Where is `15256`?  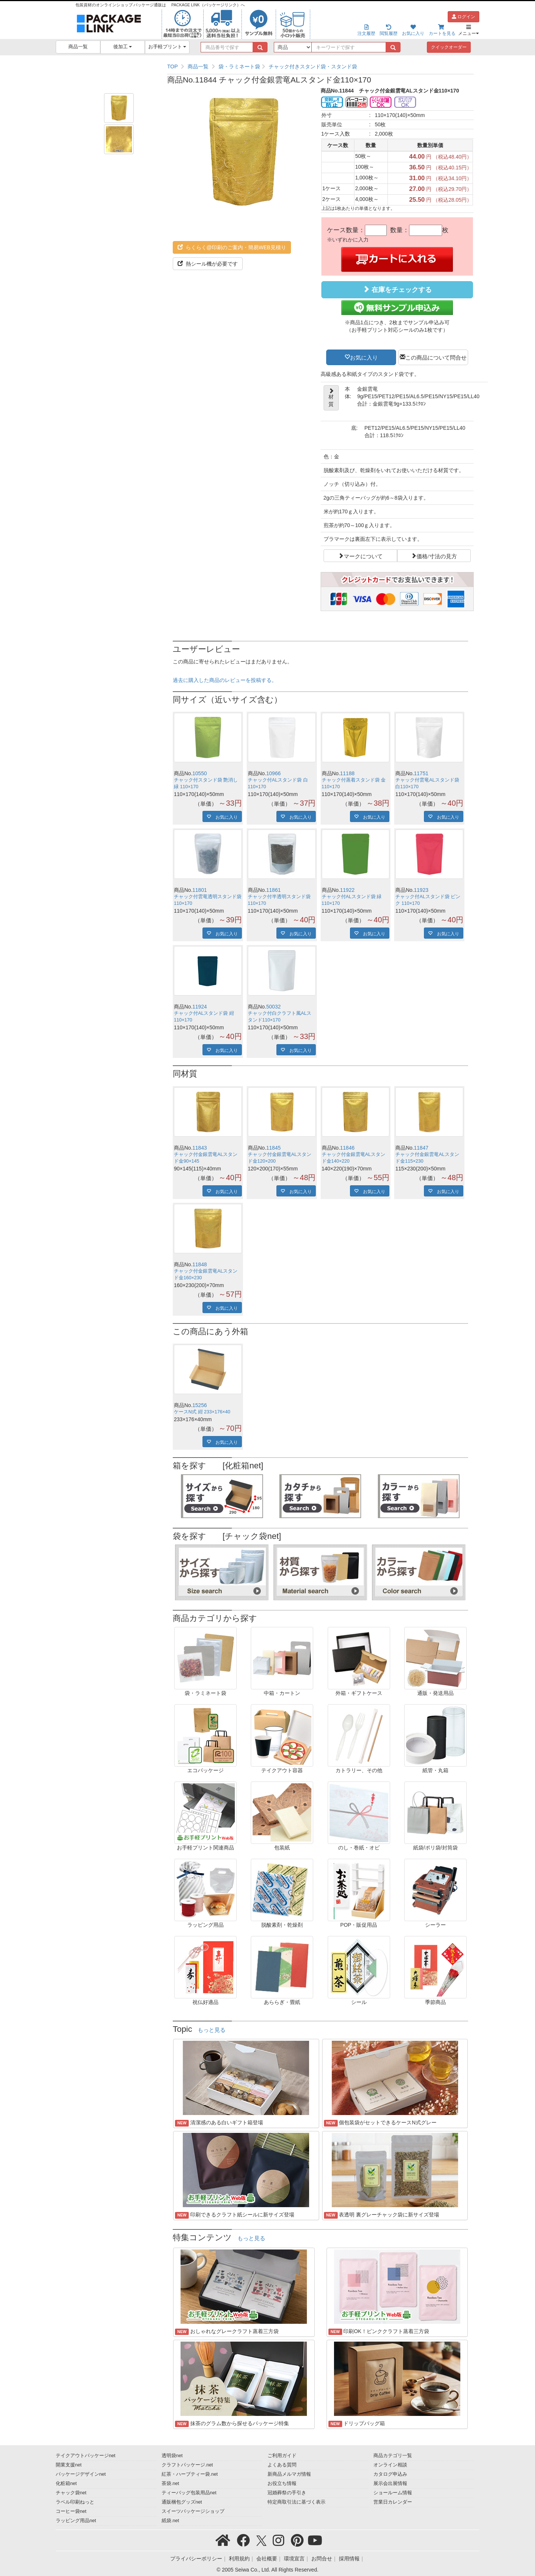
15256 is located at coordinates (199, 1405).